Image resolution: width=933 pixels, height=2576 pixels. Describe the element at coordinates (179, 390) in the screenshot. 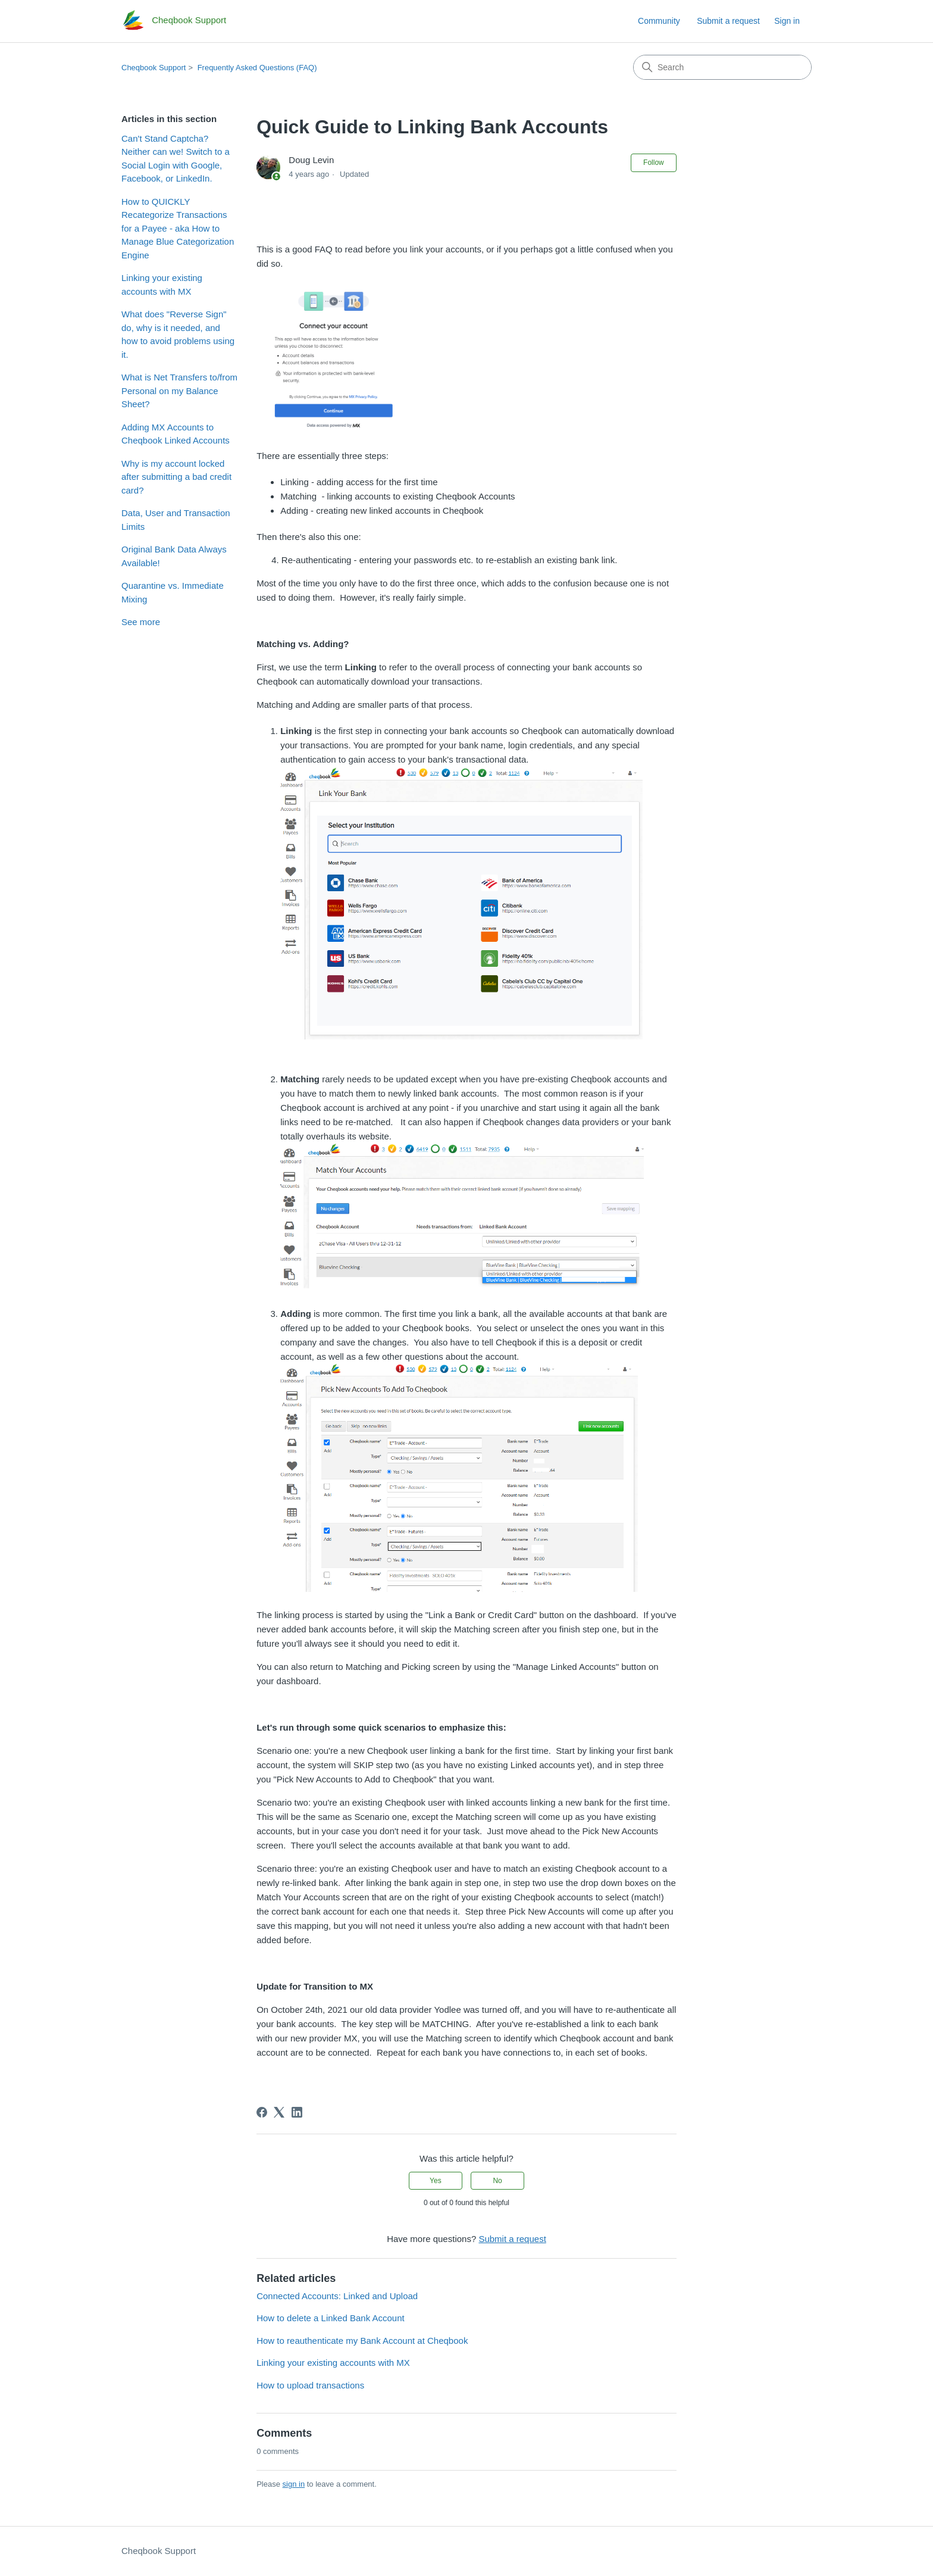

I see `What is Net Transfers to/from Personal on my Balance Sheet?` at that location.